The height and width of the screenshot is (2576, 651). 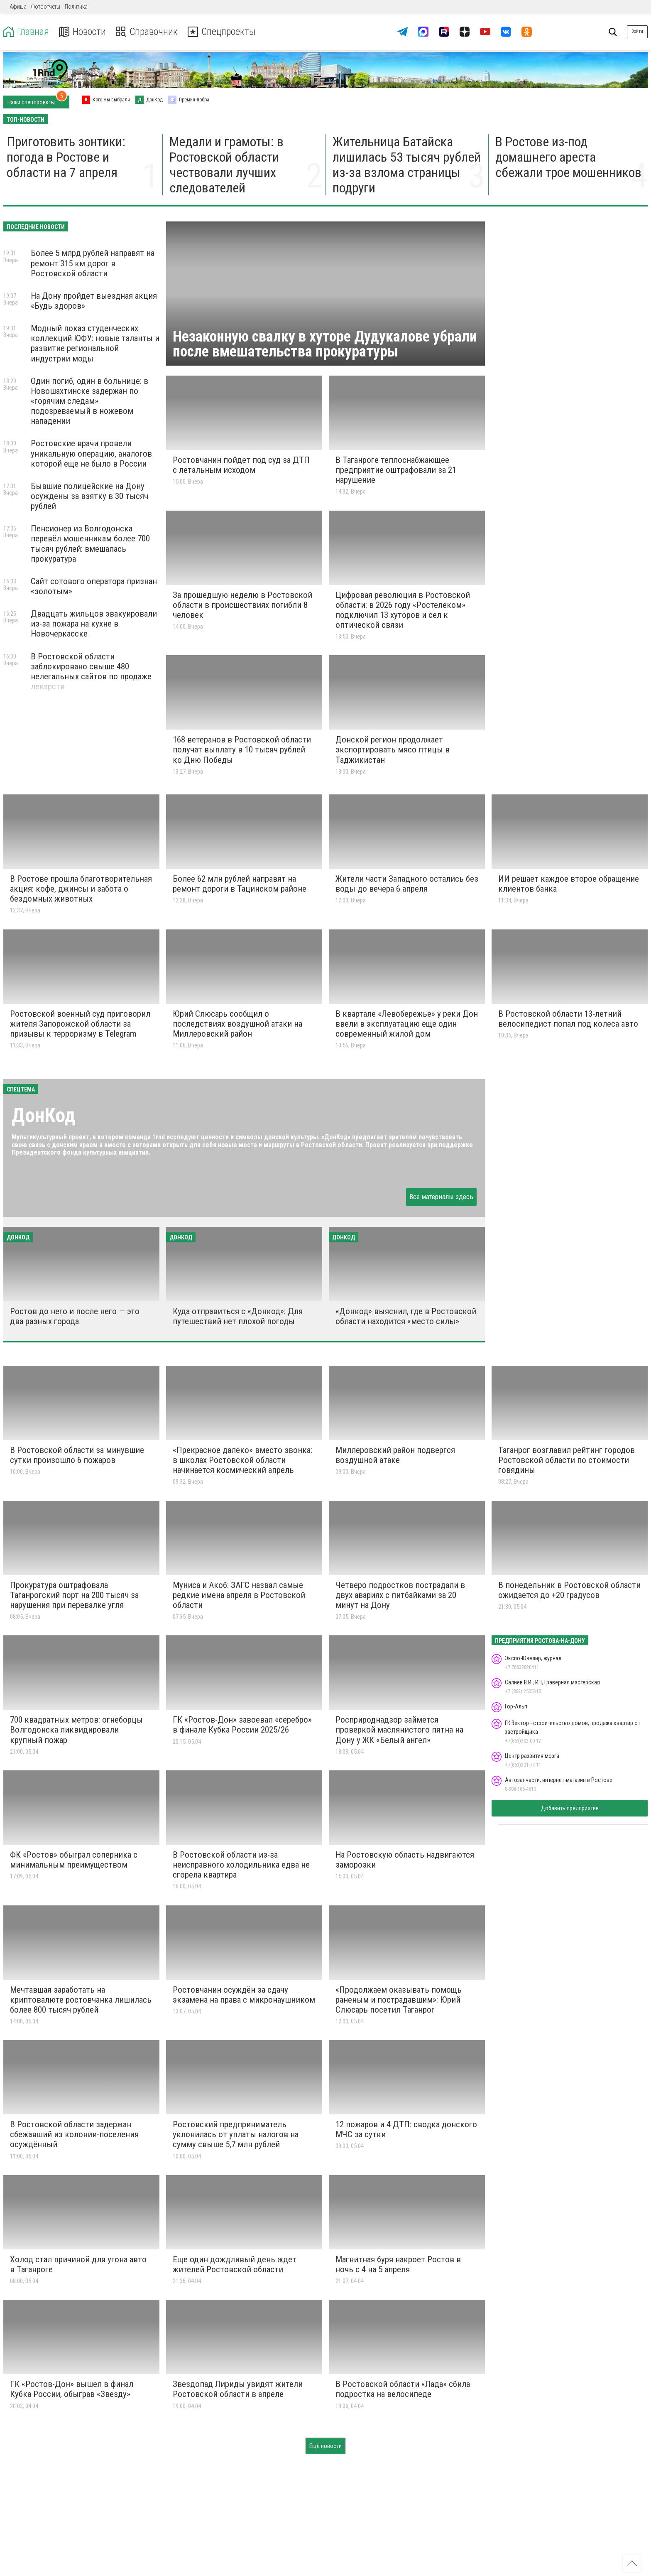 I want to click on Все материалы здесь, so click(x=441, y=1196).